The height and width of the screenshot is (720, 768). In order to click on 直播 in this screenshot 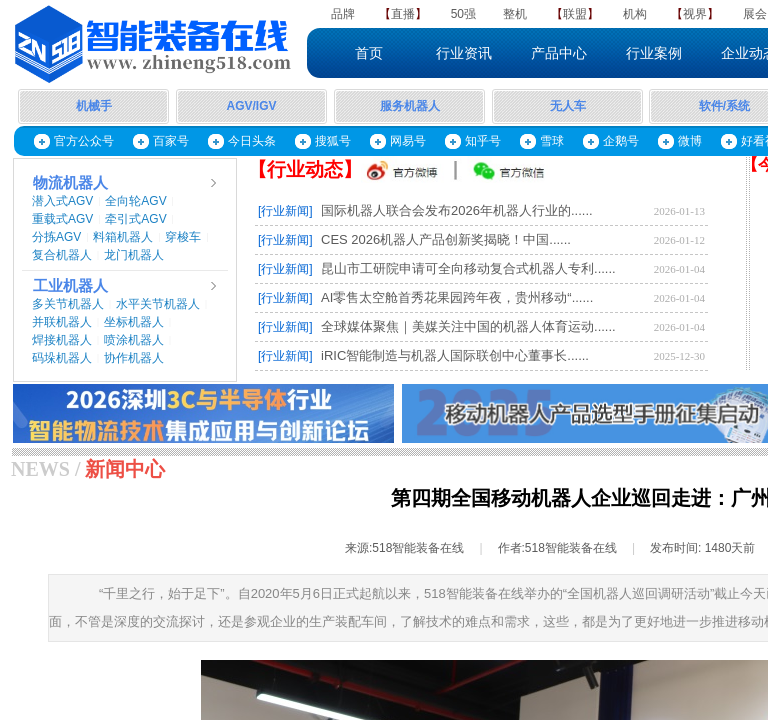, I will do `click(403, 14)`.